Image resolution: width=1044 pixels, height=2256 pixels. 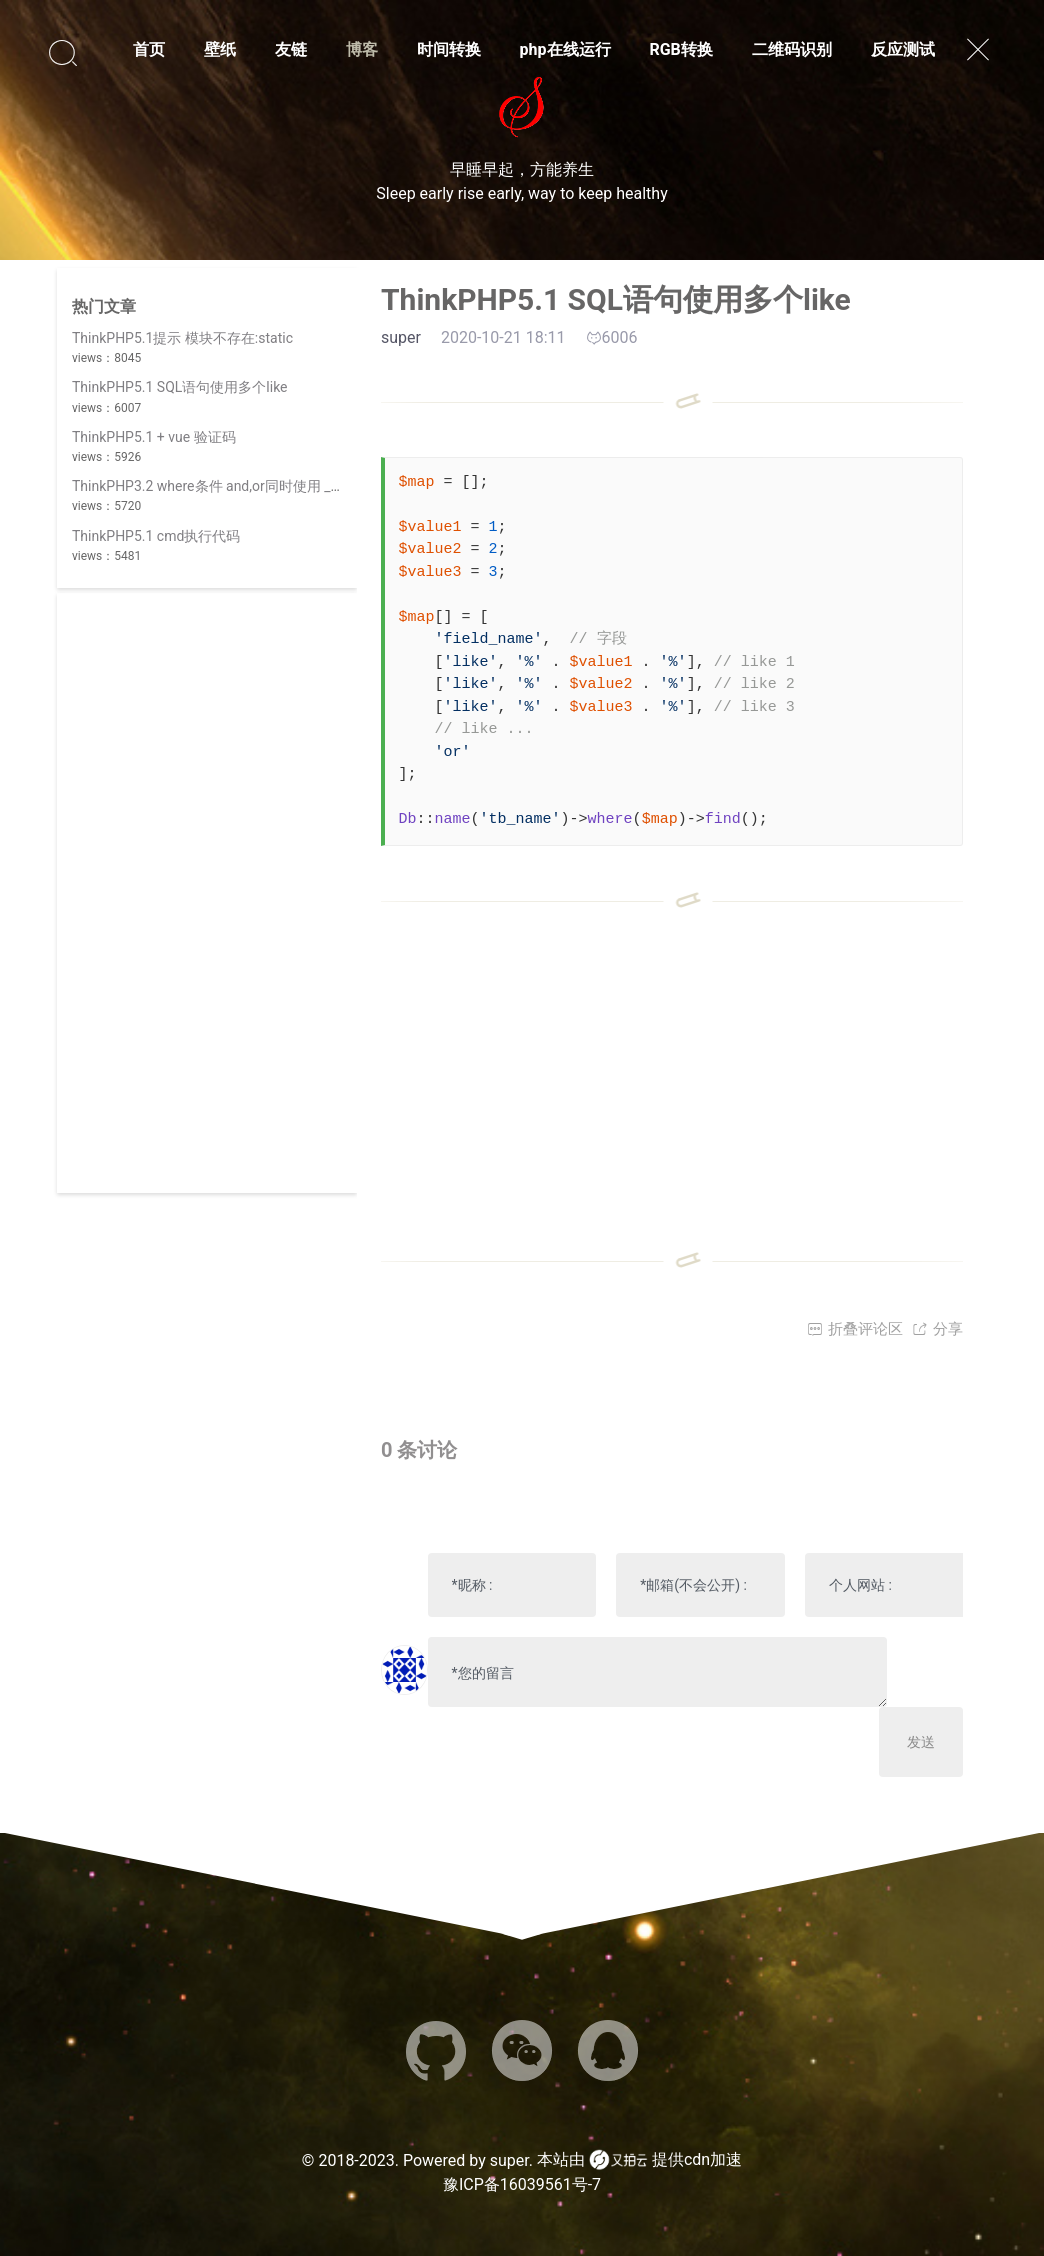 What do you see at coordinates (220, 49) in the screenshot?
I see `壁纸` at bounding box center [220, 49].